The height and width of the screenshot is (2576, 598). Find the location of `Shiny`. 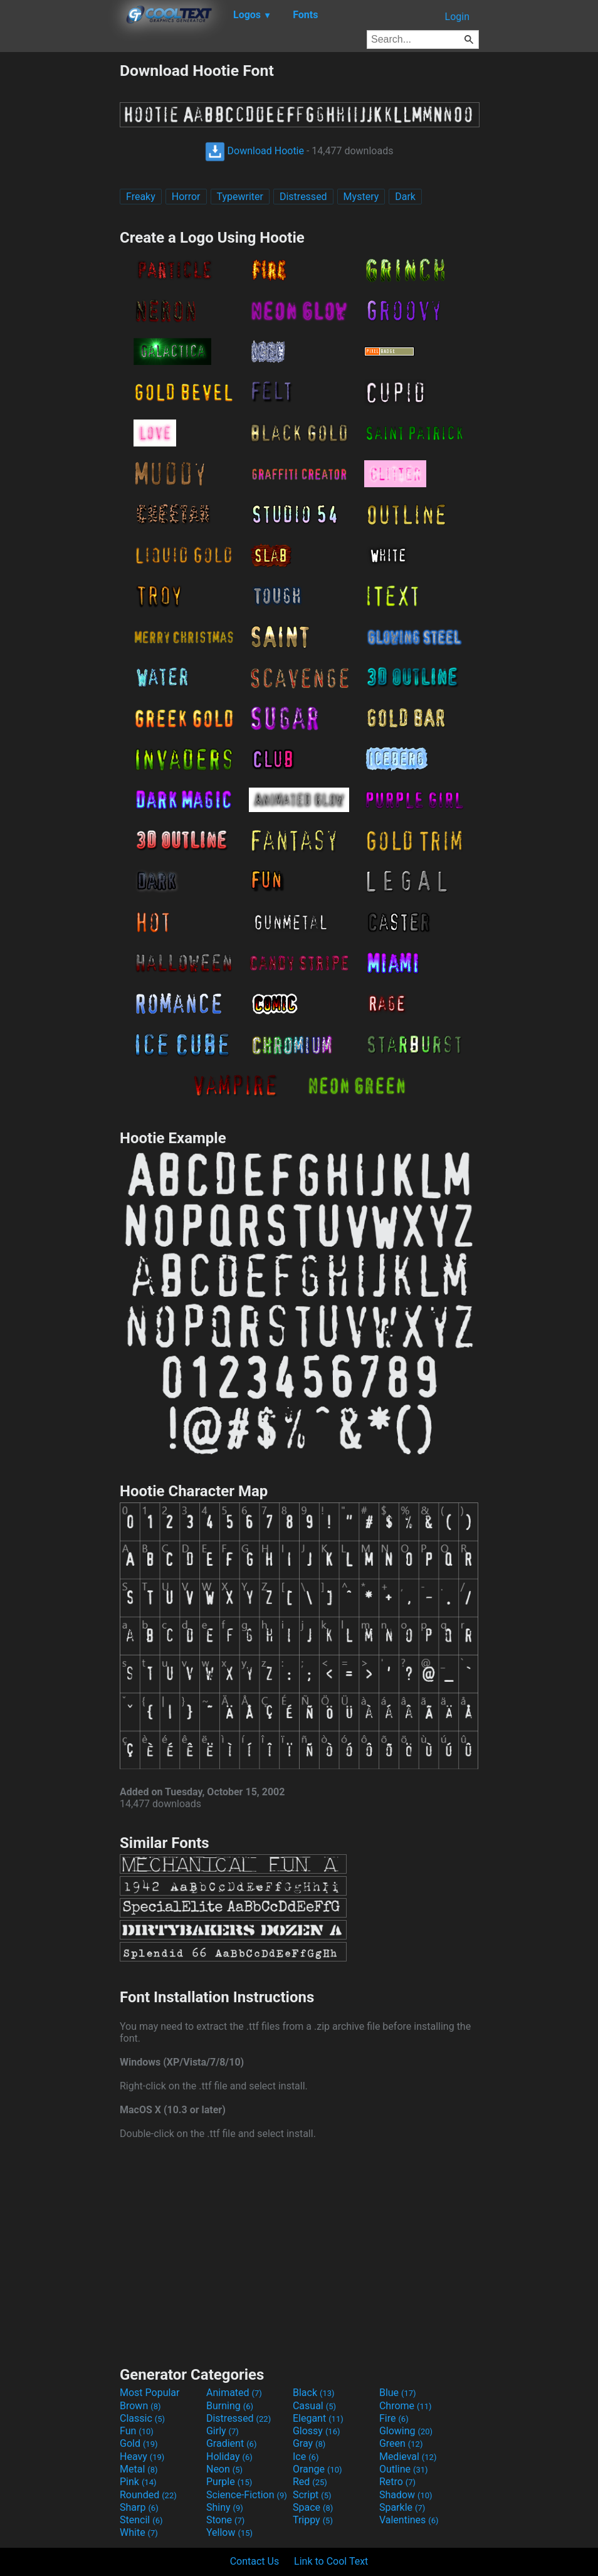

Shiny is located at coordinates (224, 2507).